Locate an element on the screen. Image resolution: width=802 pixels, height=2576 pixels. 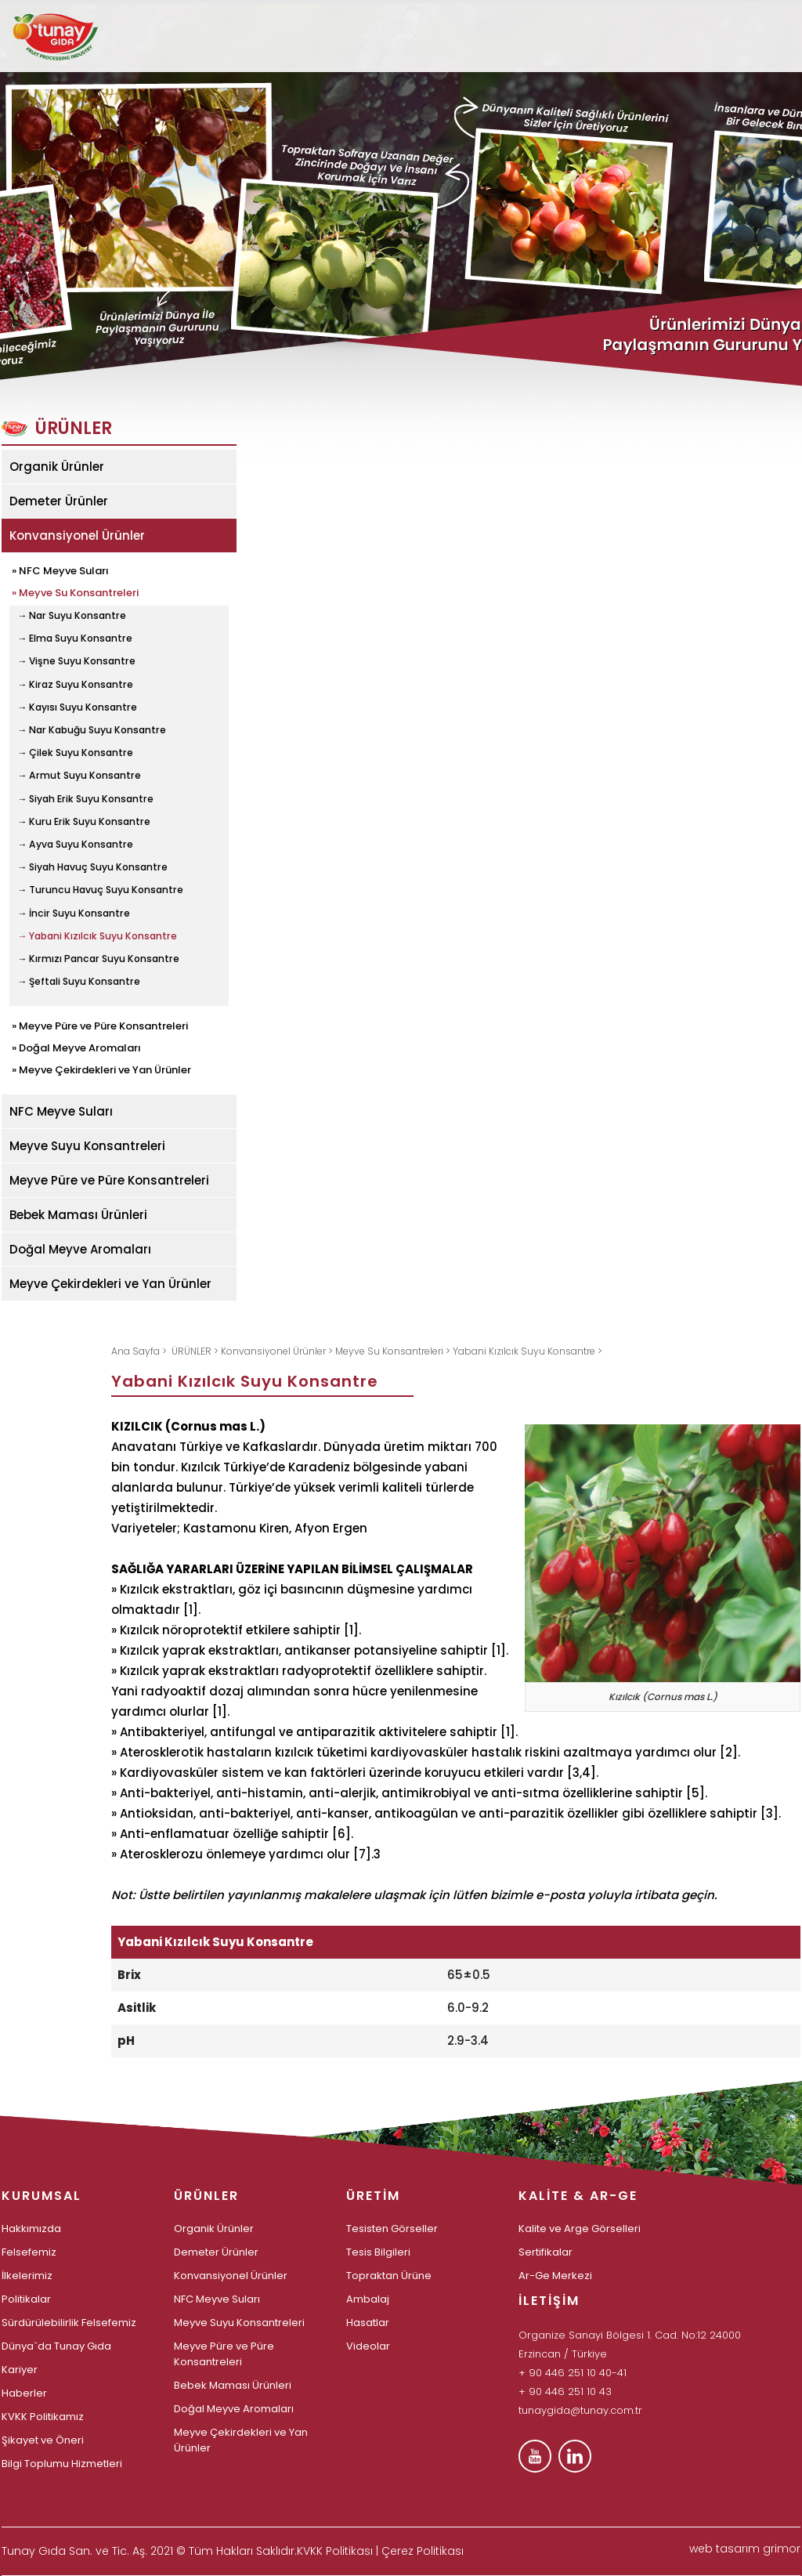
→ Nar Suyu Konsantre is located at coordinates (71, 616).